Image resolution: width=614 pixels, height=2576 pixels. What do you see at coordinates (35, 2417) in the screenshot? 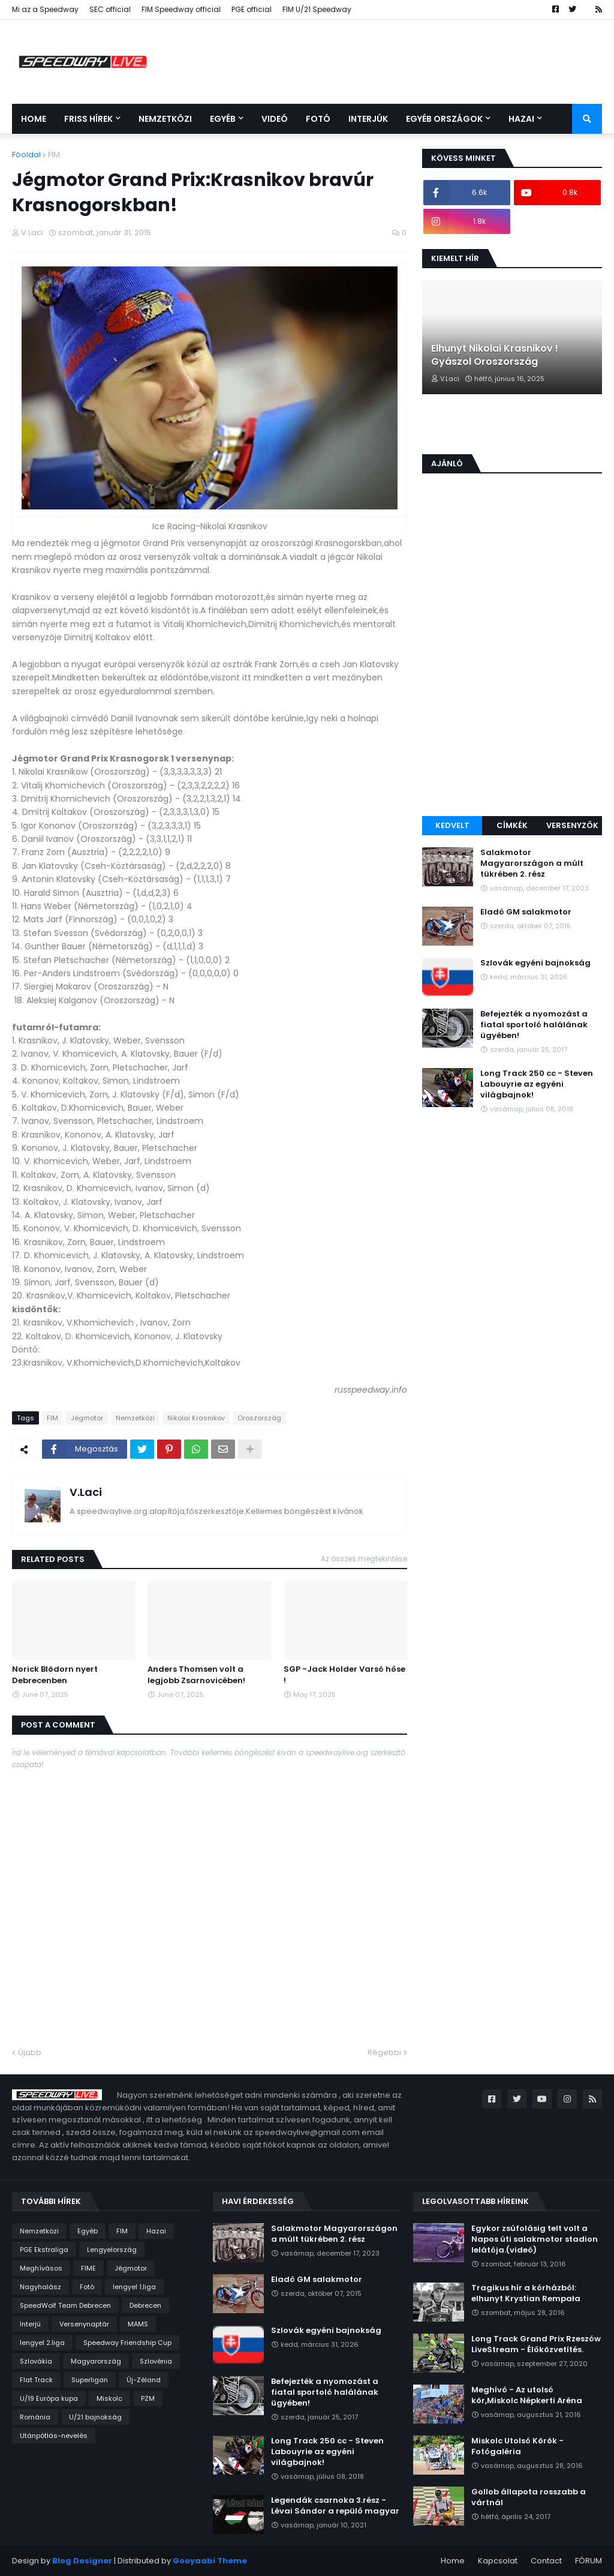
I see `Románia` at bounding box center [35, 2417].